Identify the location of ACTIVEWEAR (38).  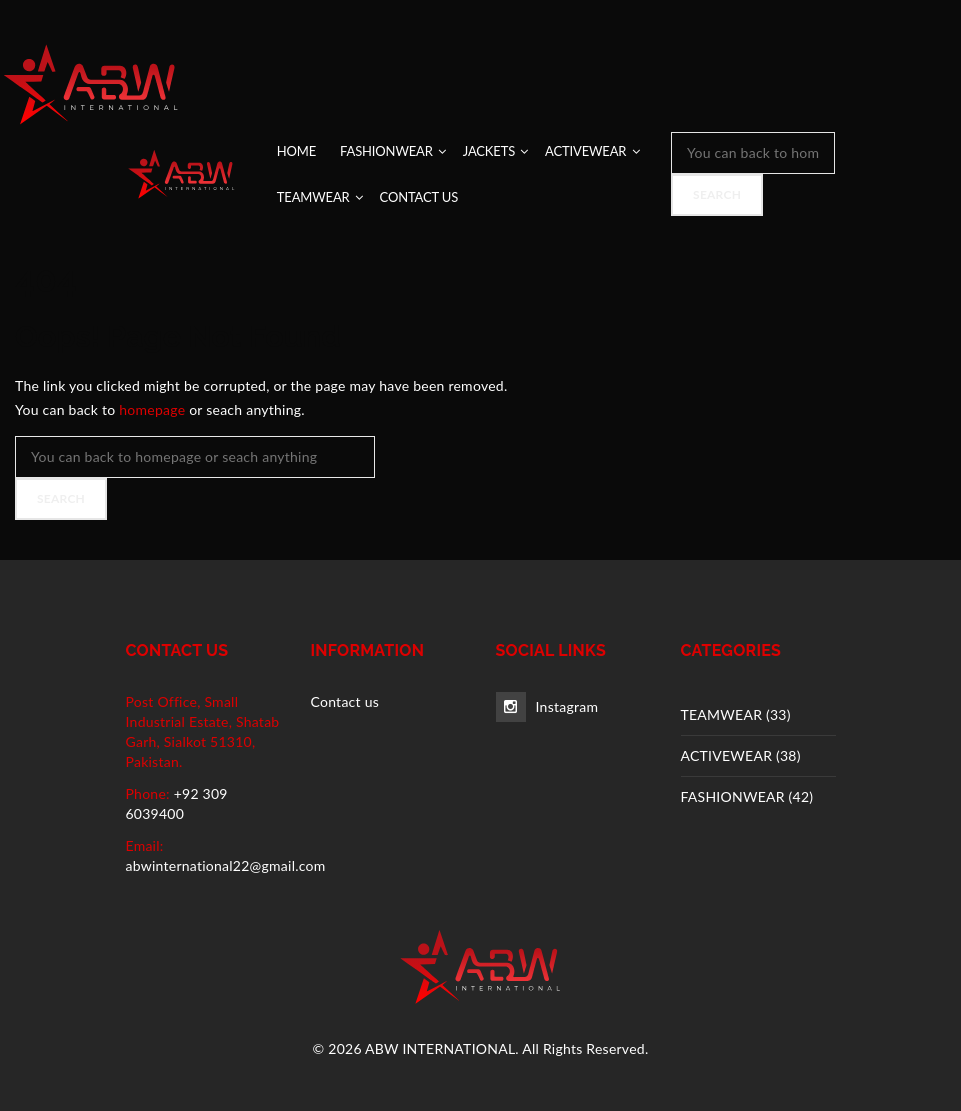
(741, 755).